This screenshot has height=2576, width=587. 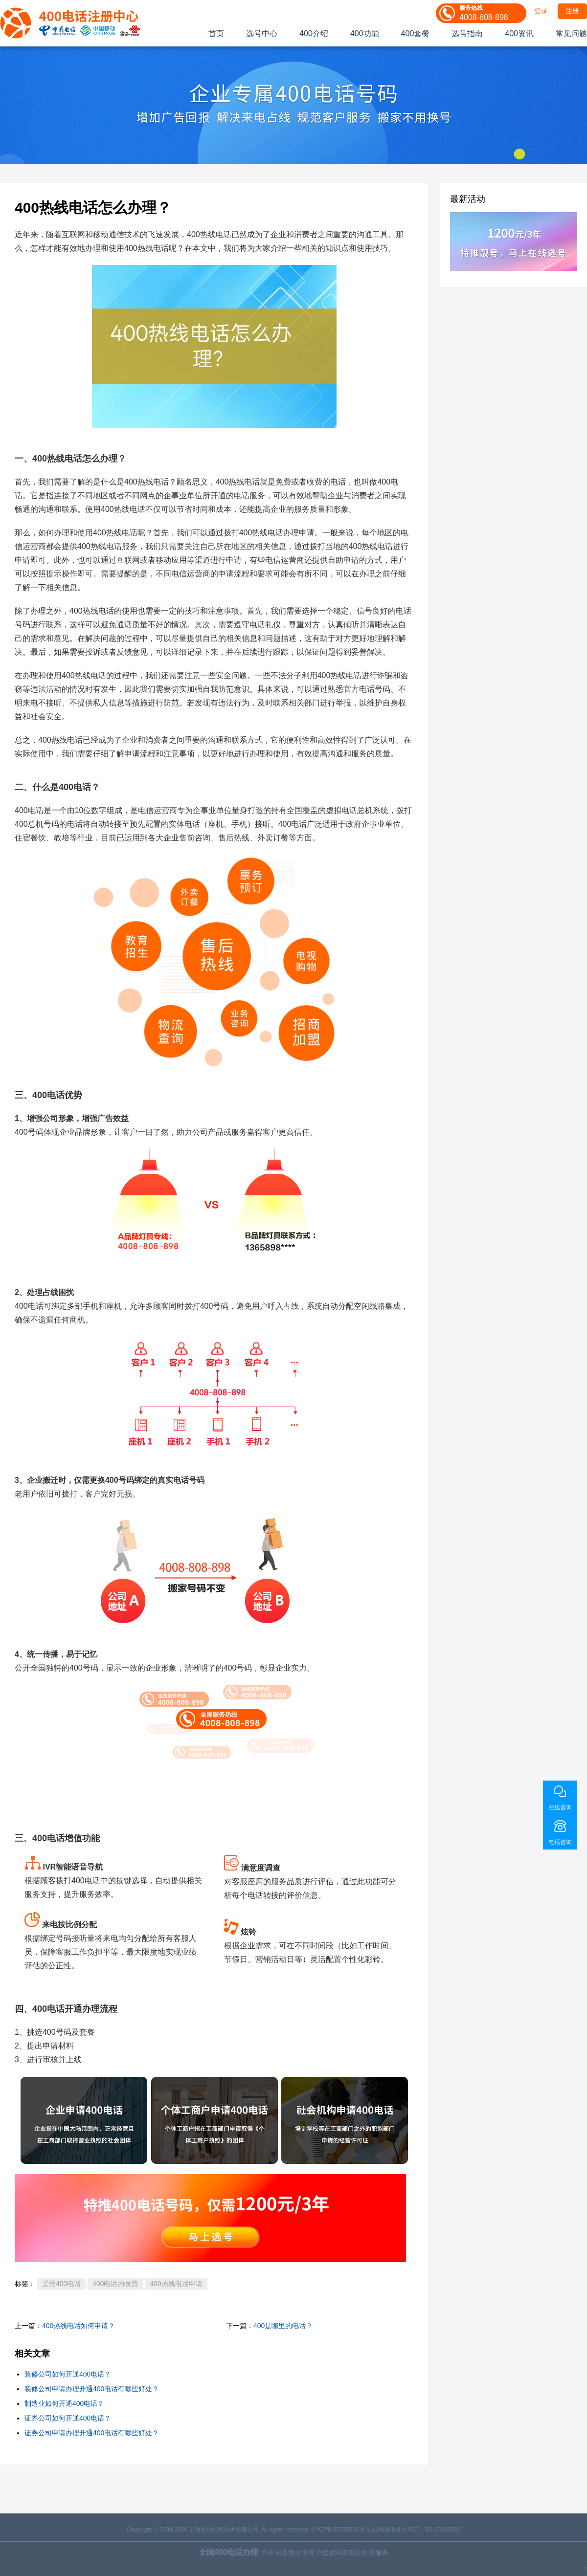 I want to click on 400资讯, so click(x=519, y=33).